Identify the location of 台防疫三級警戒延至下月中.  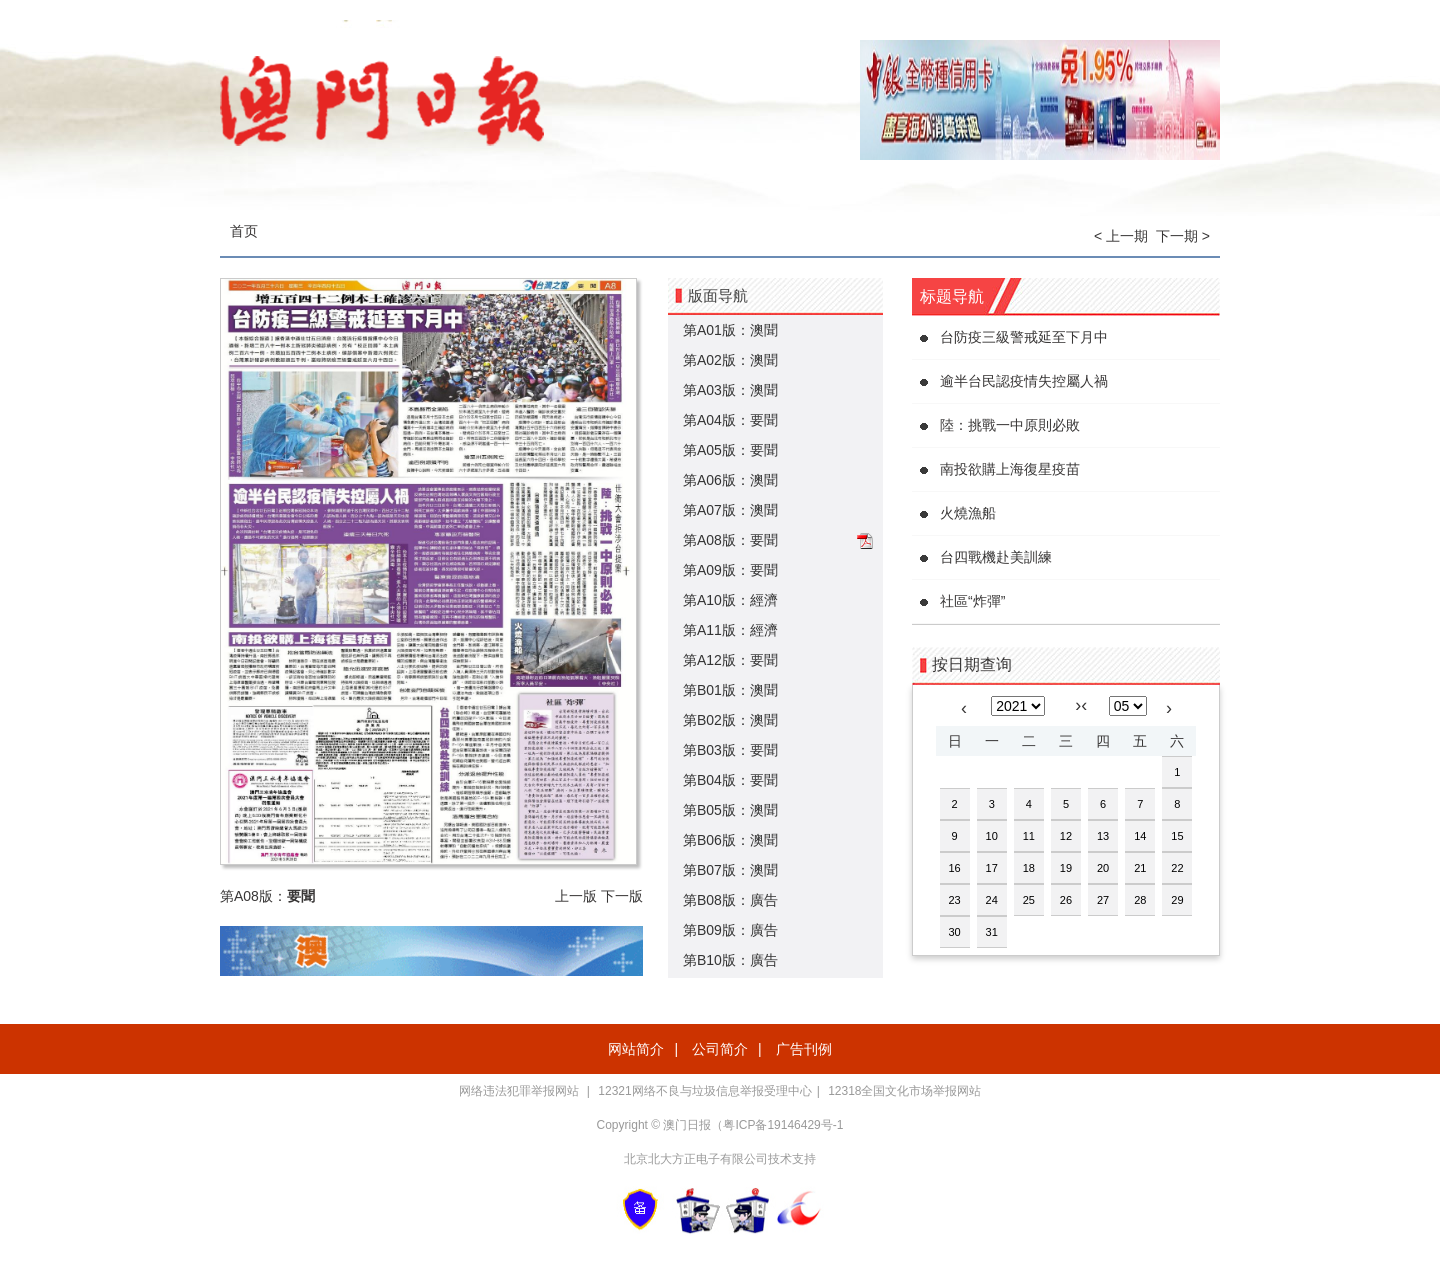
(1024, 337).